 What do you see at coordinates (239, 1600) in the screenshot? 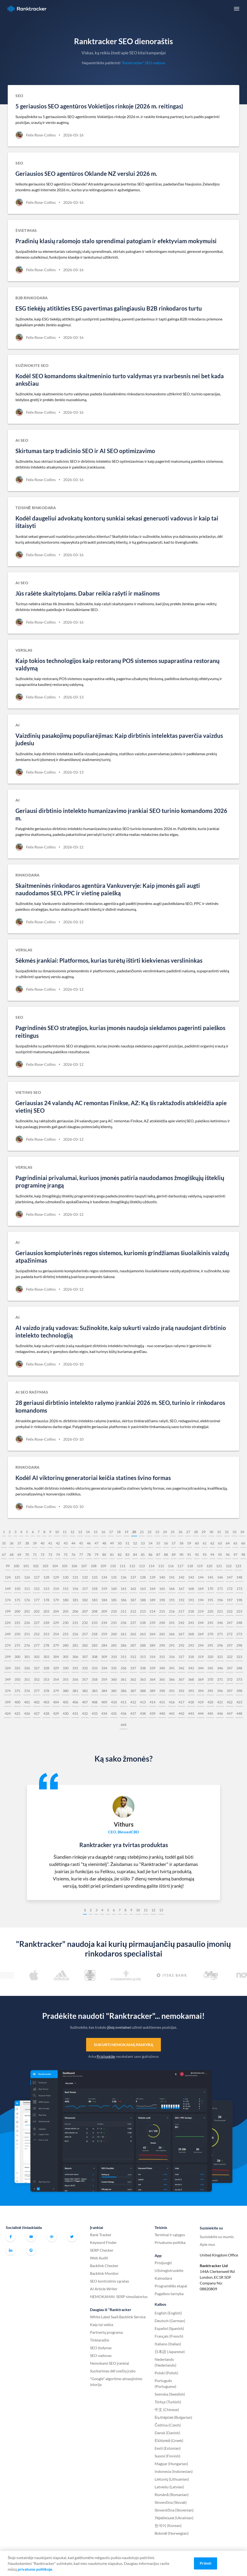
I see `198` at bounding box center [239, 1600].